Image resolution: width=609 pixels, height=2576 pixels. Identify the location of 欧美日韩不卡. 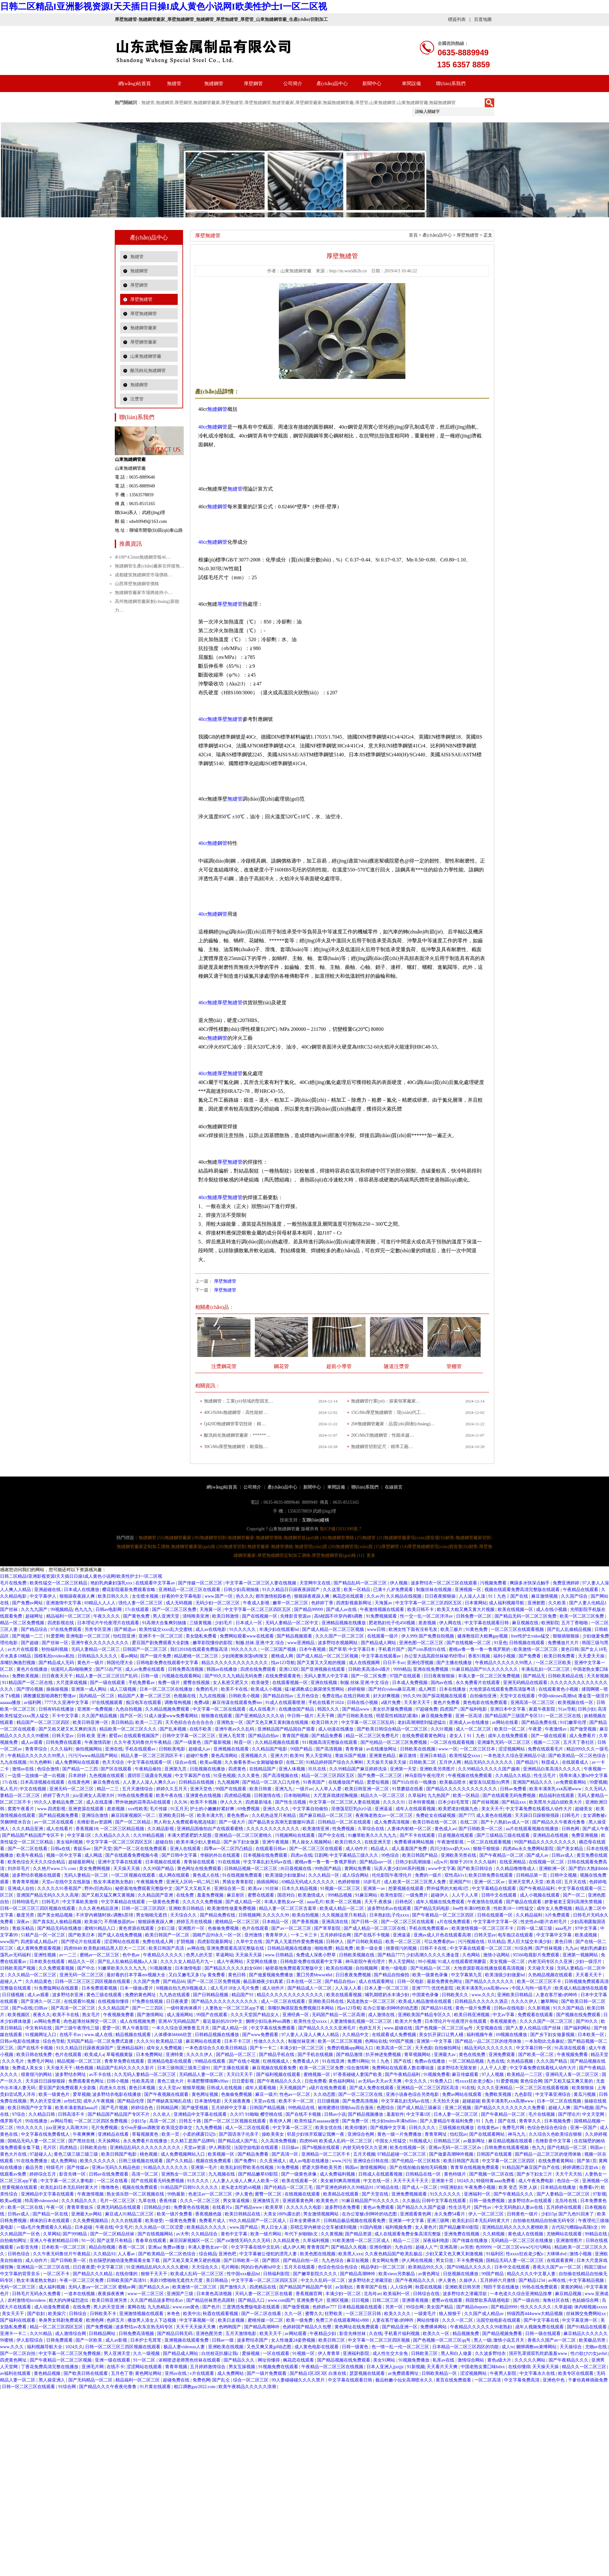
(421, 1609).